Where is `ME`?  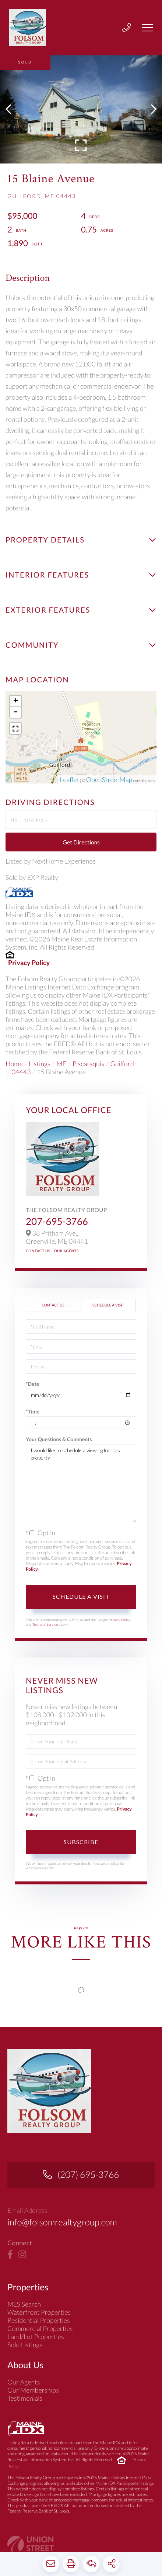
ME is located at coordinates (61, 1064).